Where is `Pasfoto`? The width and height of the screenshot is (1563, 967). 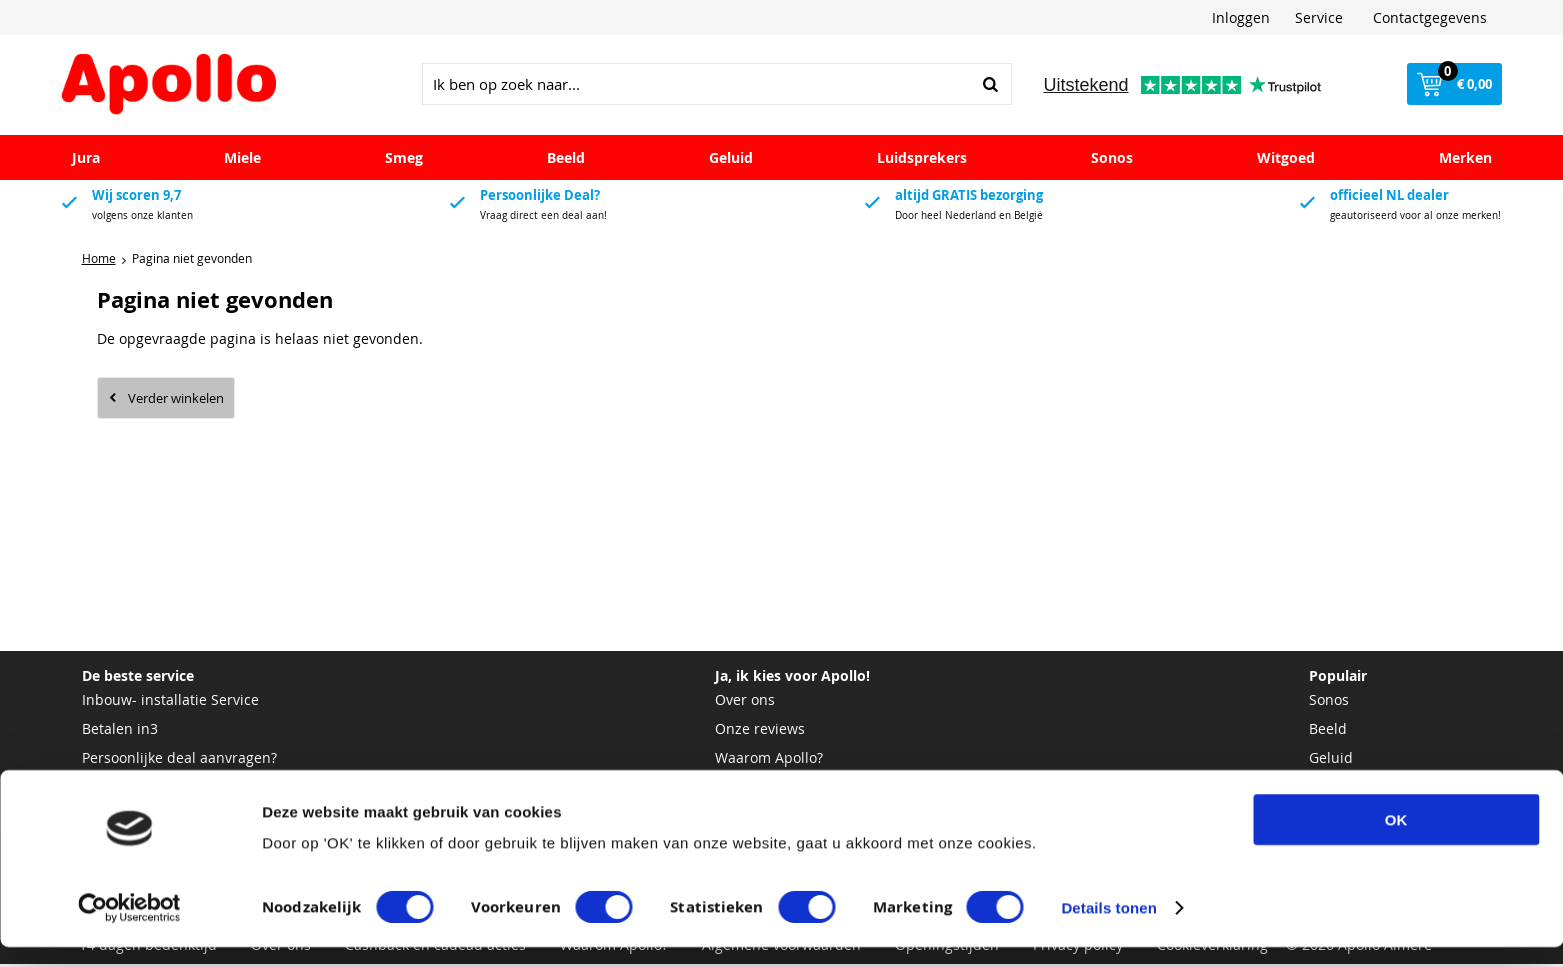 Pasfoto is located at coordinates (106, 789).